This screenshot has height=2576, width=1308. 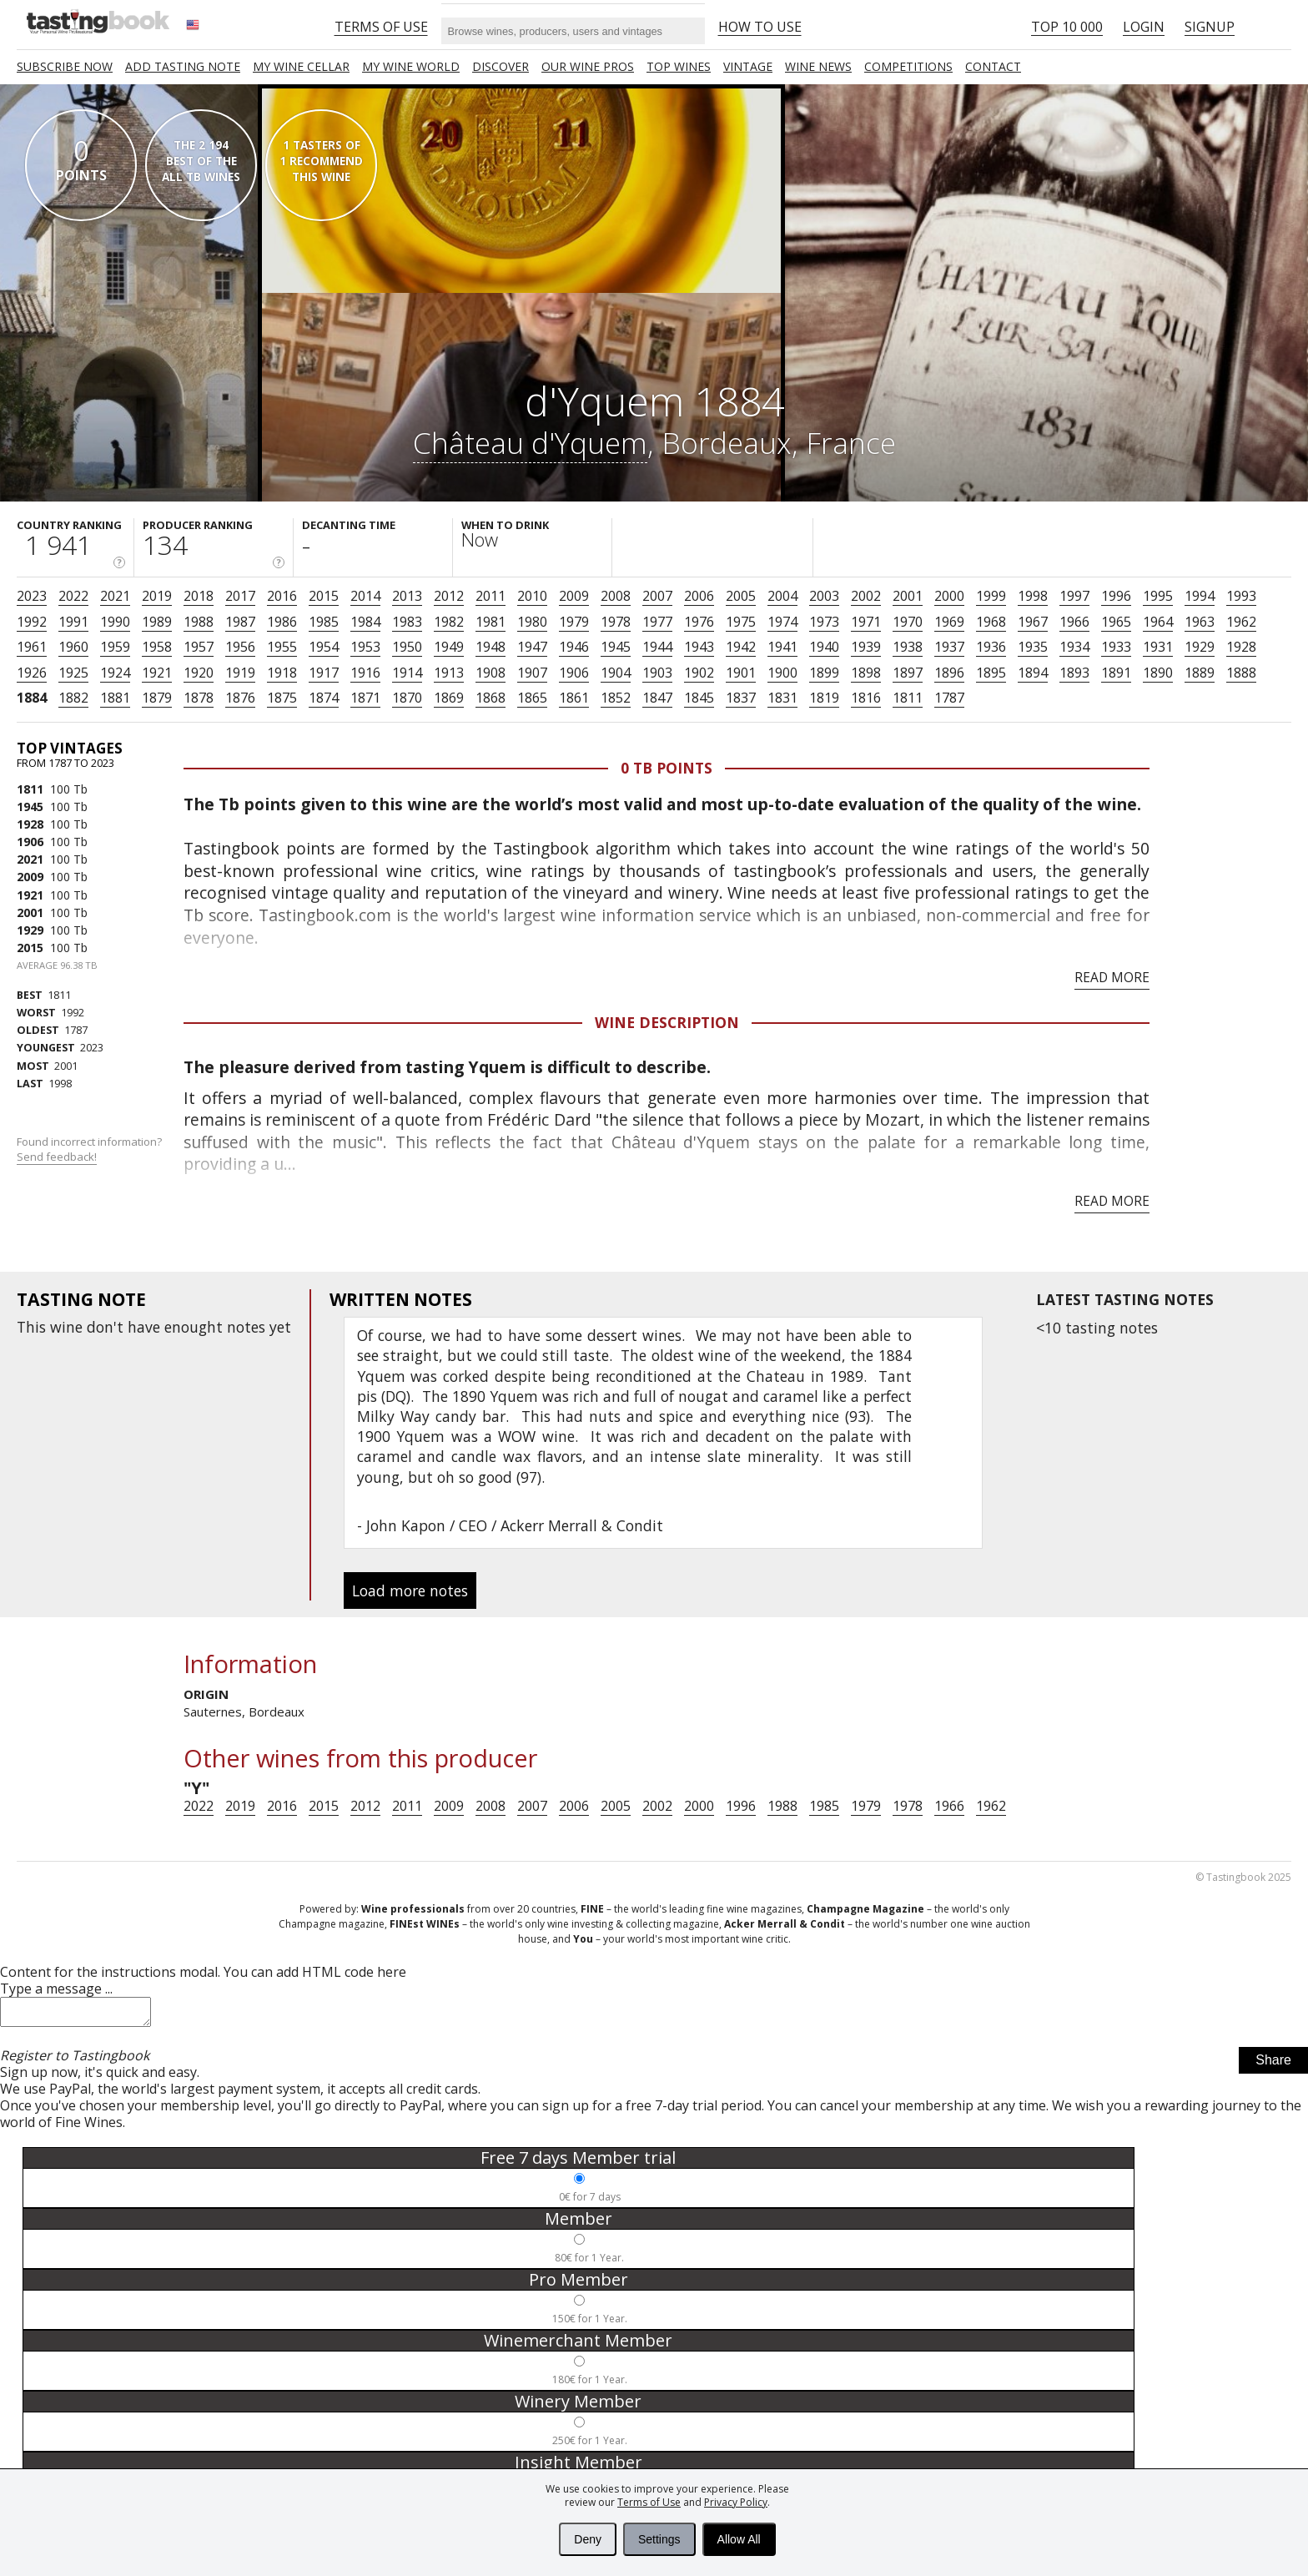 What do you see at coordinates (73, 621) in the screenshot?
I see `1991` at bounding box center [73, 621].